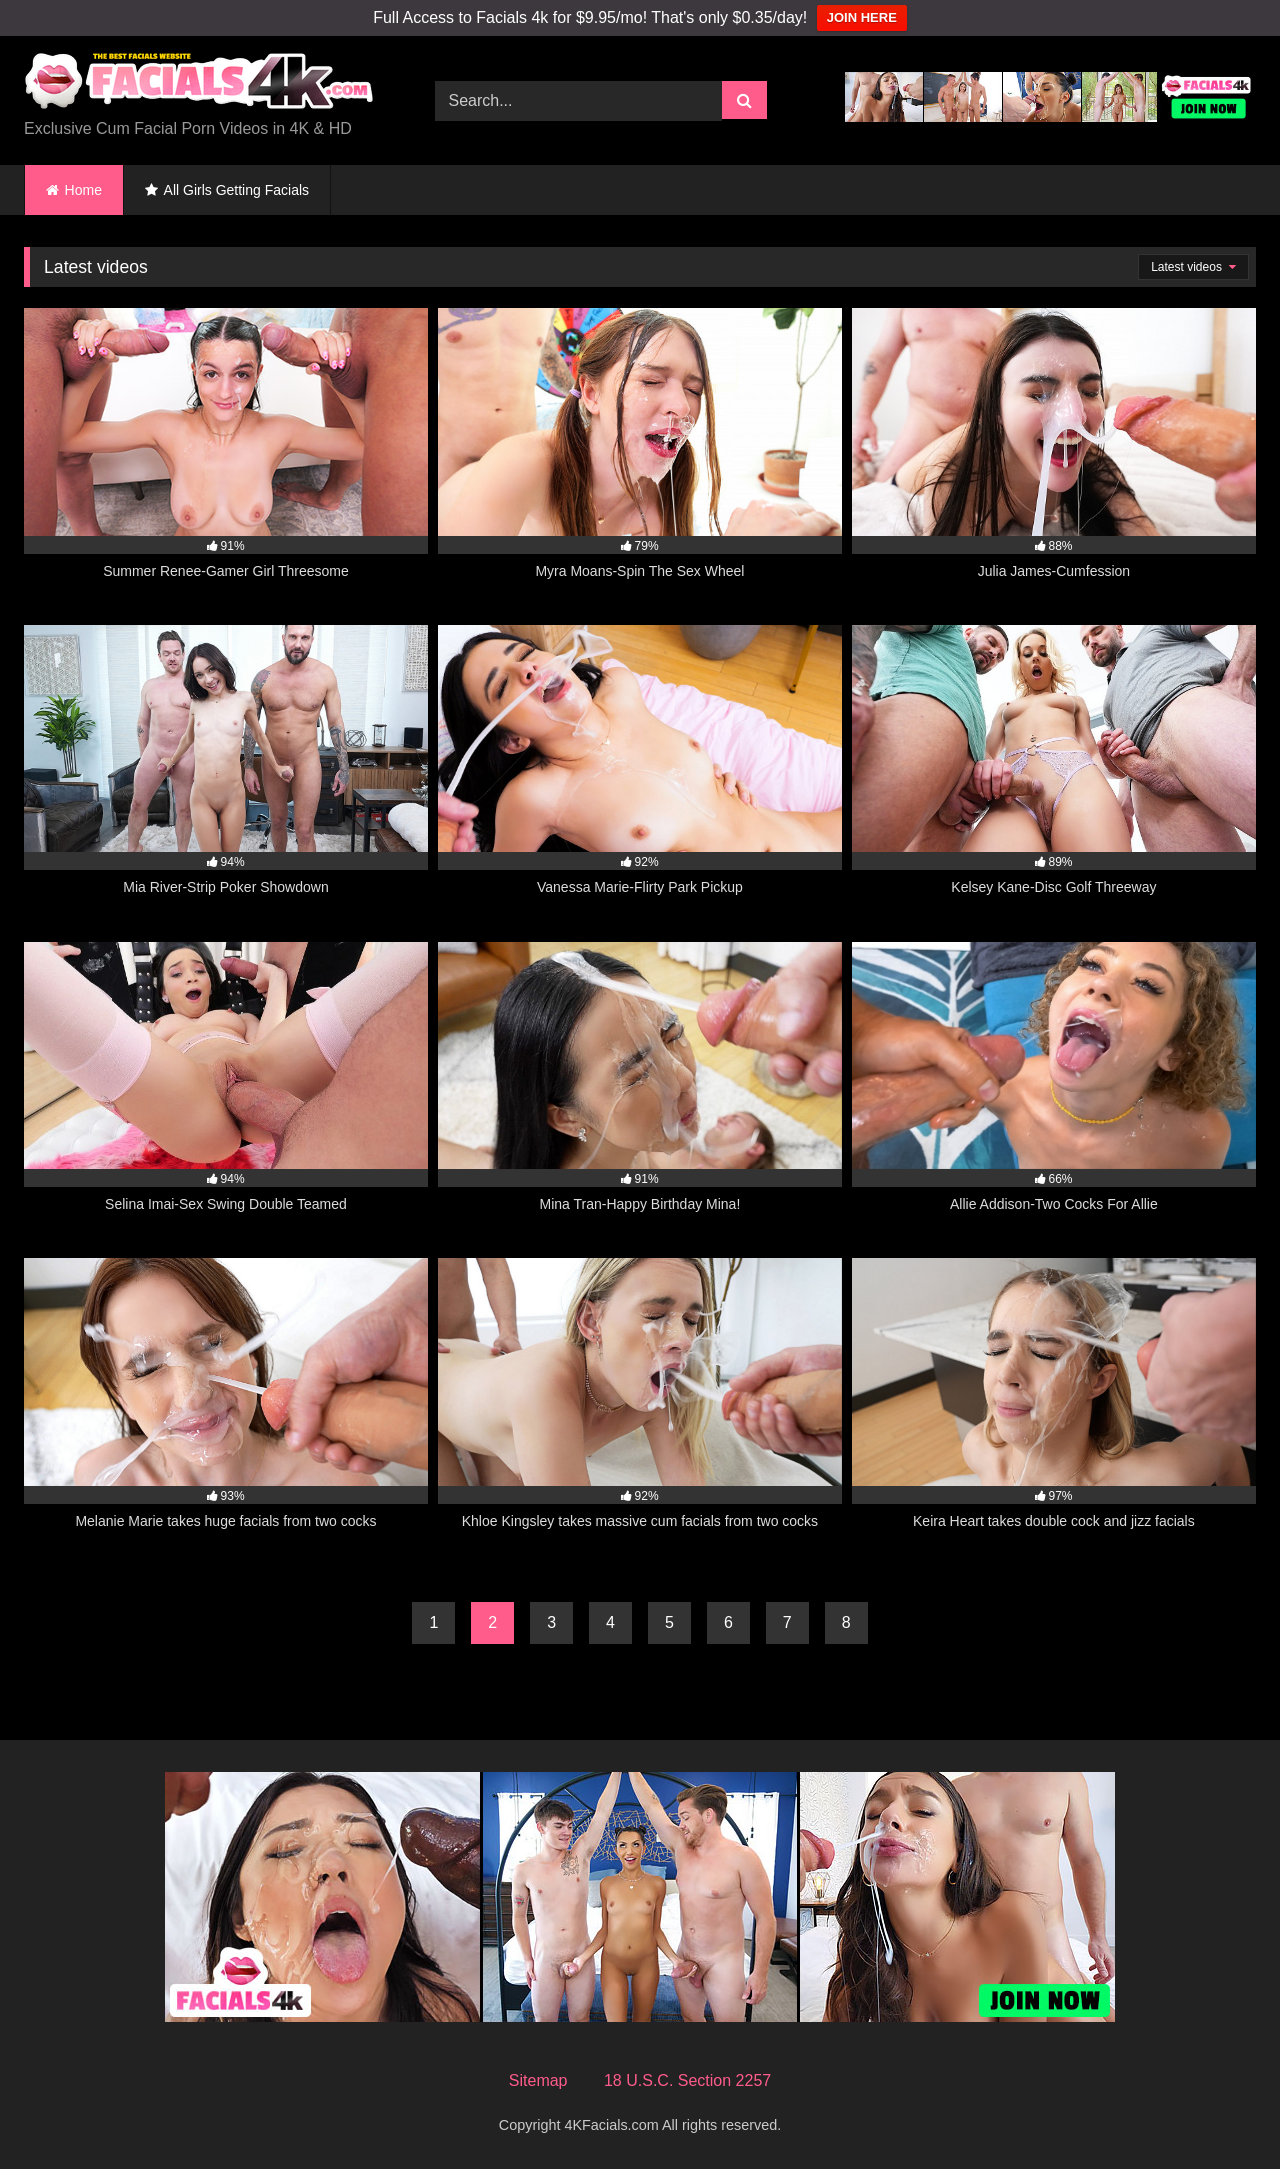 This screenshot has height=2169, width=1280. What do you see at coordinates (236, 190) in the screenshot?
I see `All Girls Getting Facials` at bounding box center [236, 190].